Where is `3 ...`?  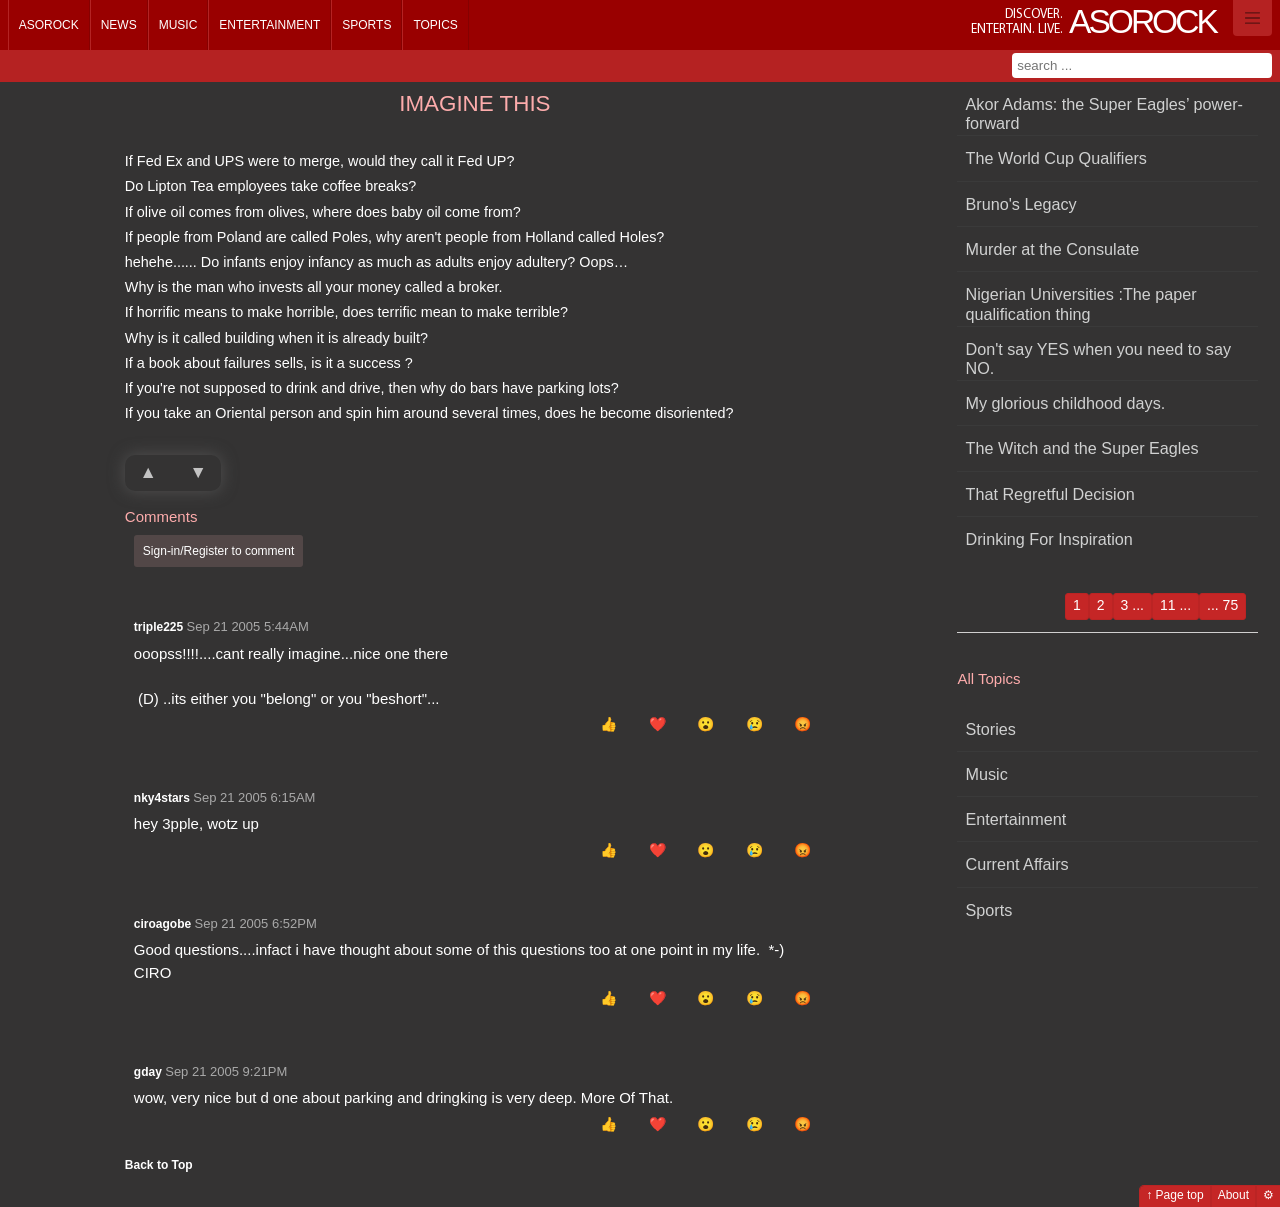
3 ... is located at coordinates (1132, 605).